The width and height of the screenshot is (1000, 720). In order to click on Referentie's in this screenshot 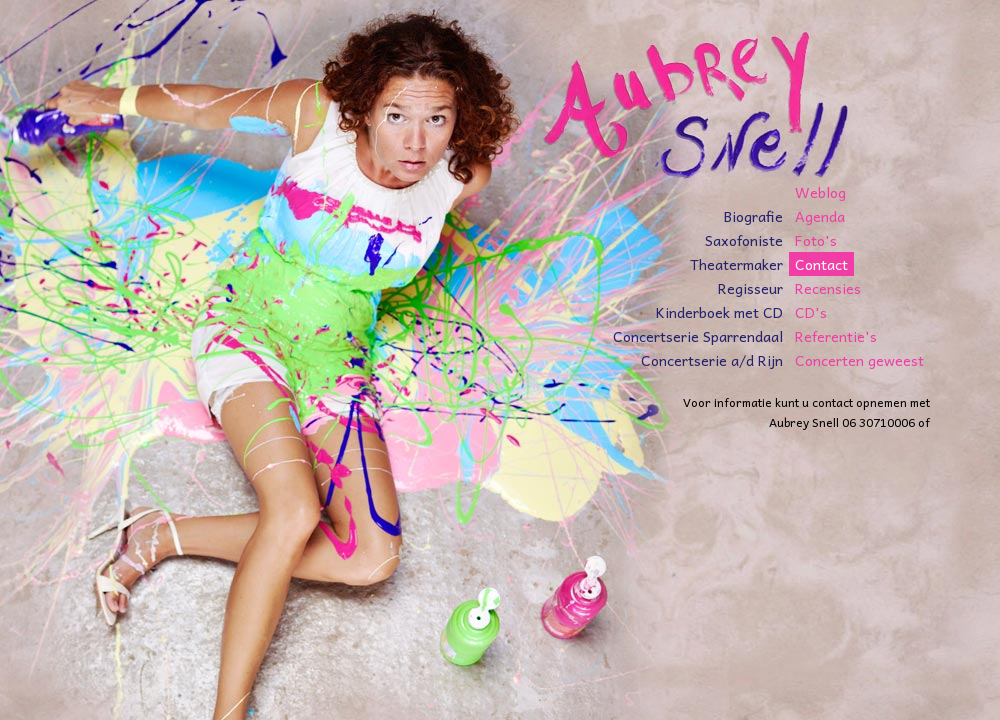, I will do `click(836, 336)`.